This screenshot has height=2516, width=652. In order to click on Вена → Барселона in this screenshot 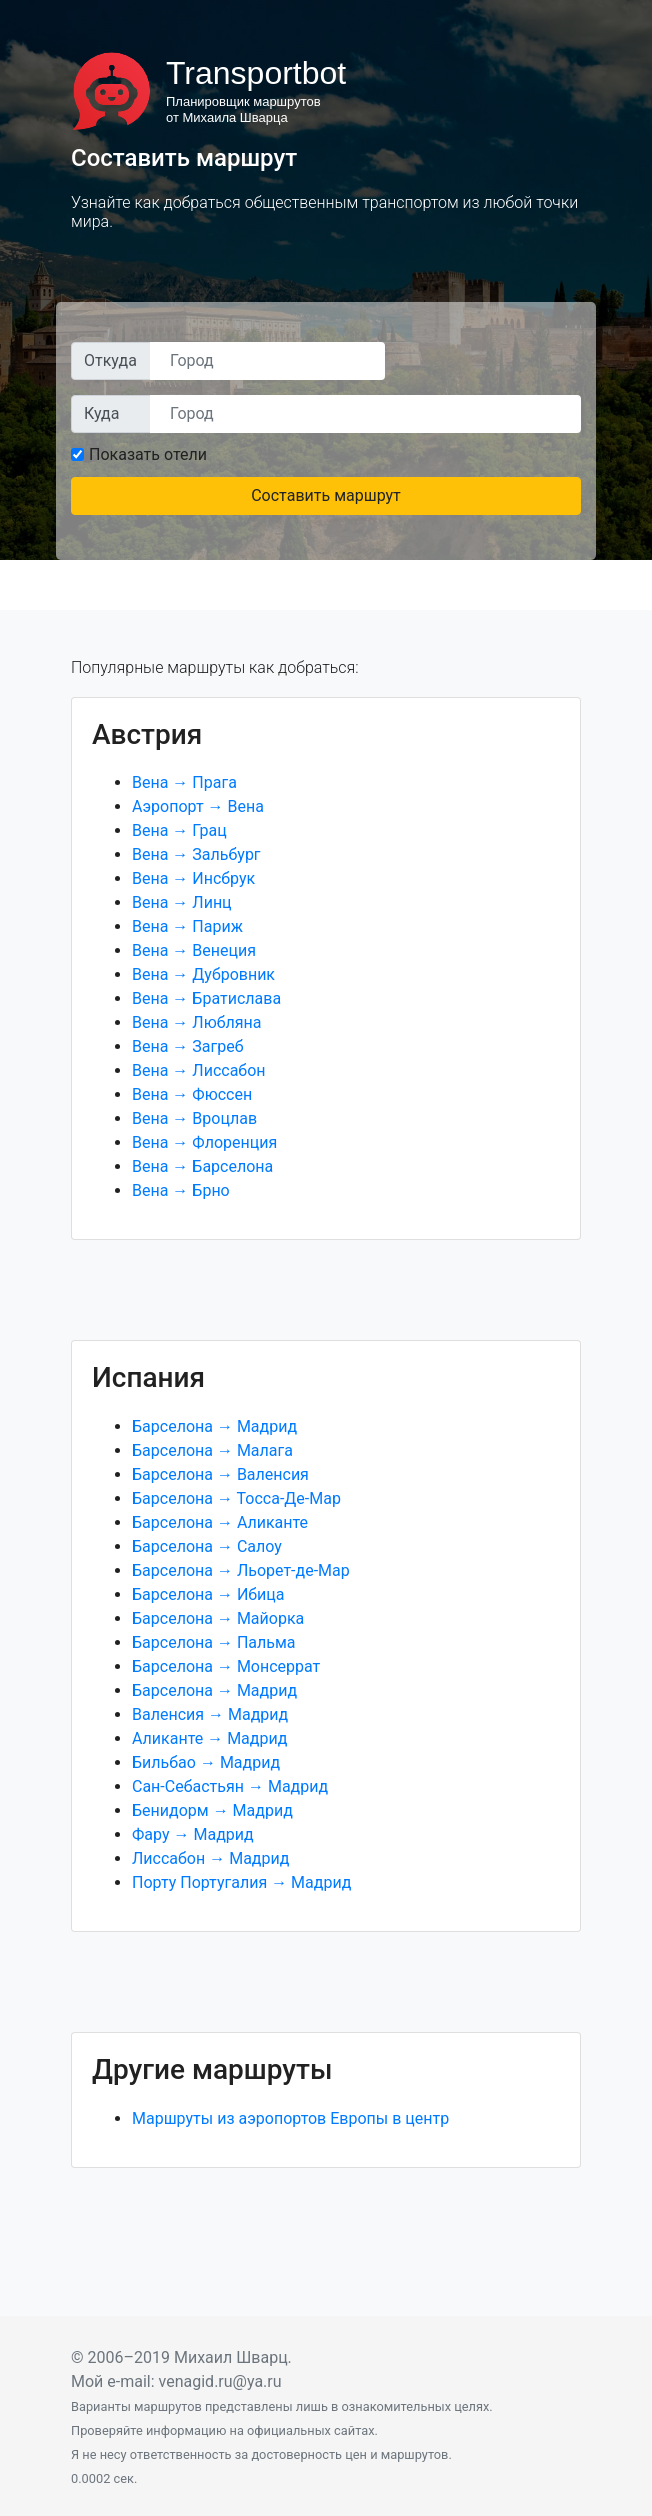, I will do `click(202, 1166)`.